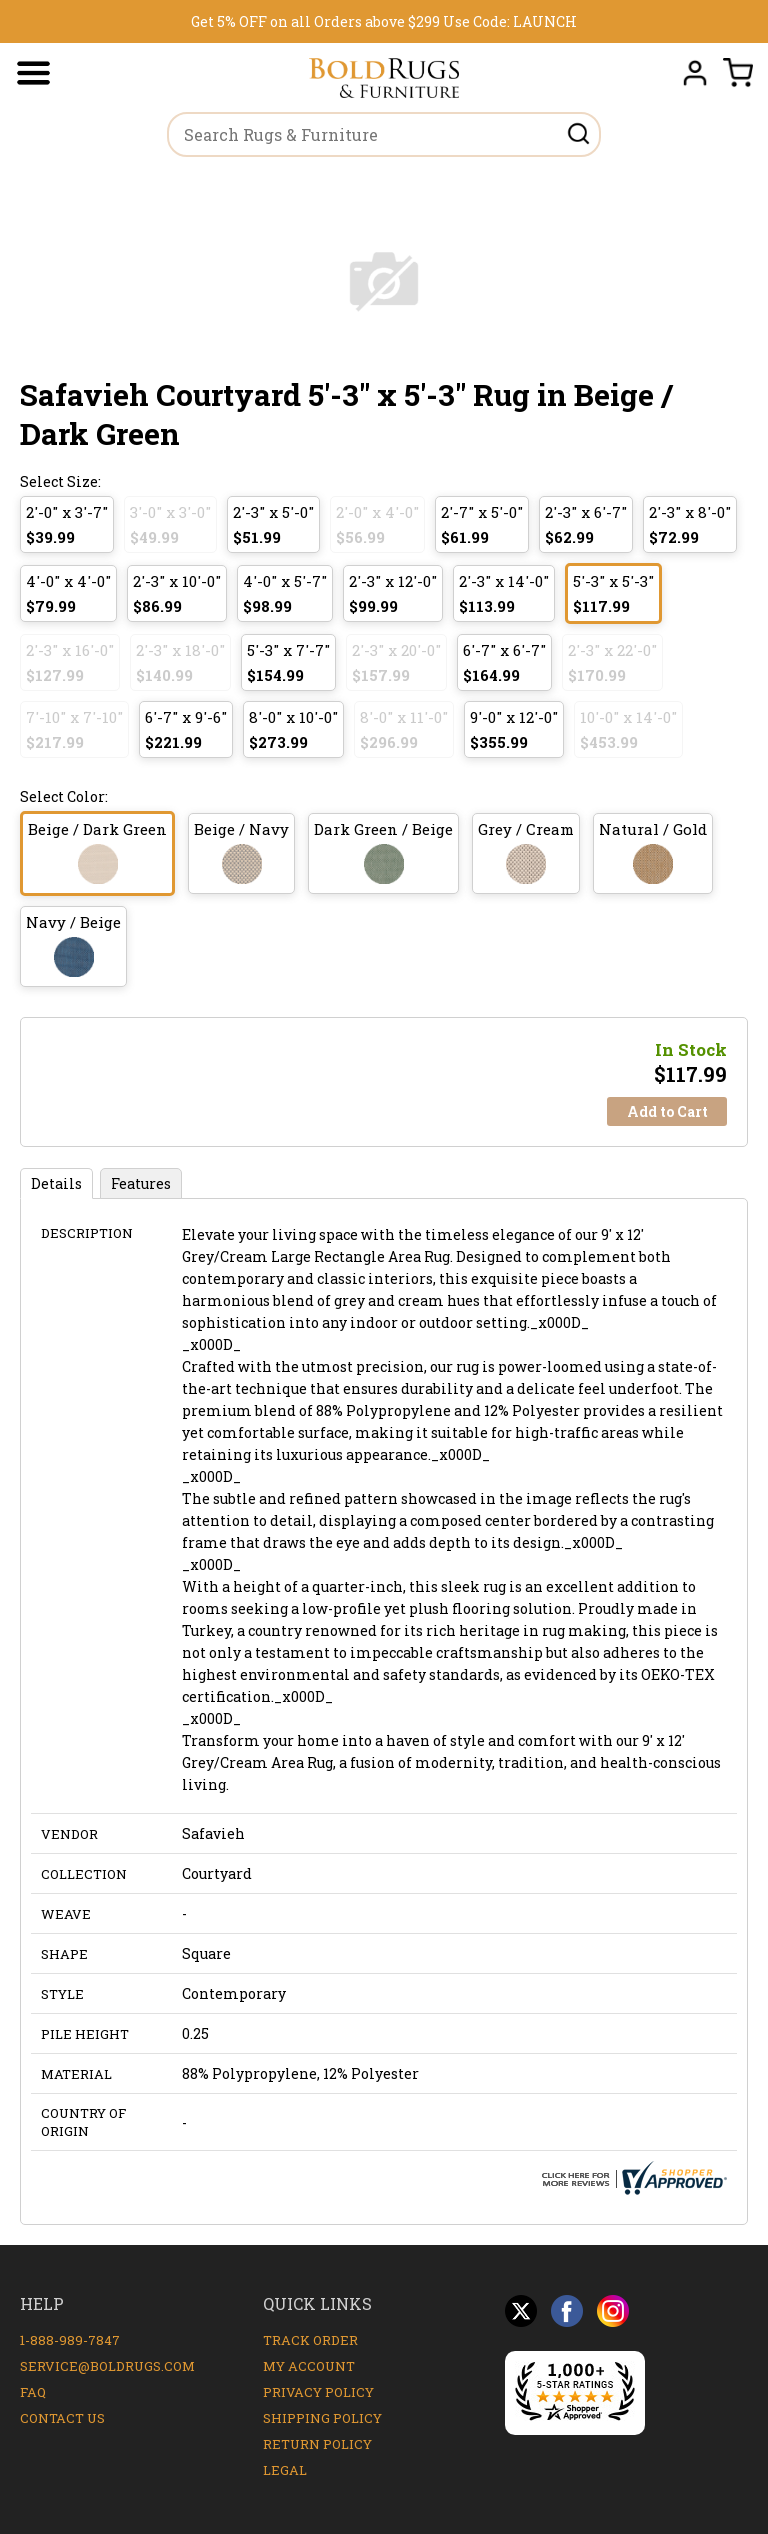  I want to click on service@boldrugs.com, so click(107, 2366).